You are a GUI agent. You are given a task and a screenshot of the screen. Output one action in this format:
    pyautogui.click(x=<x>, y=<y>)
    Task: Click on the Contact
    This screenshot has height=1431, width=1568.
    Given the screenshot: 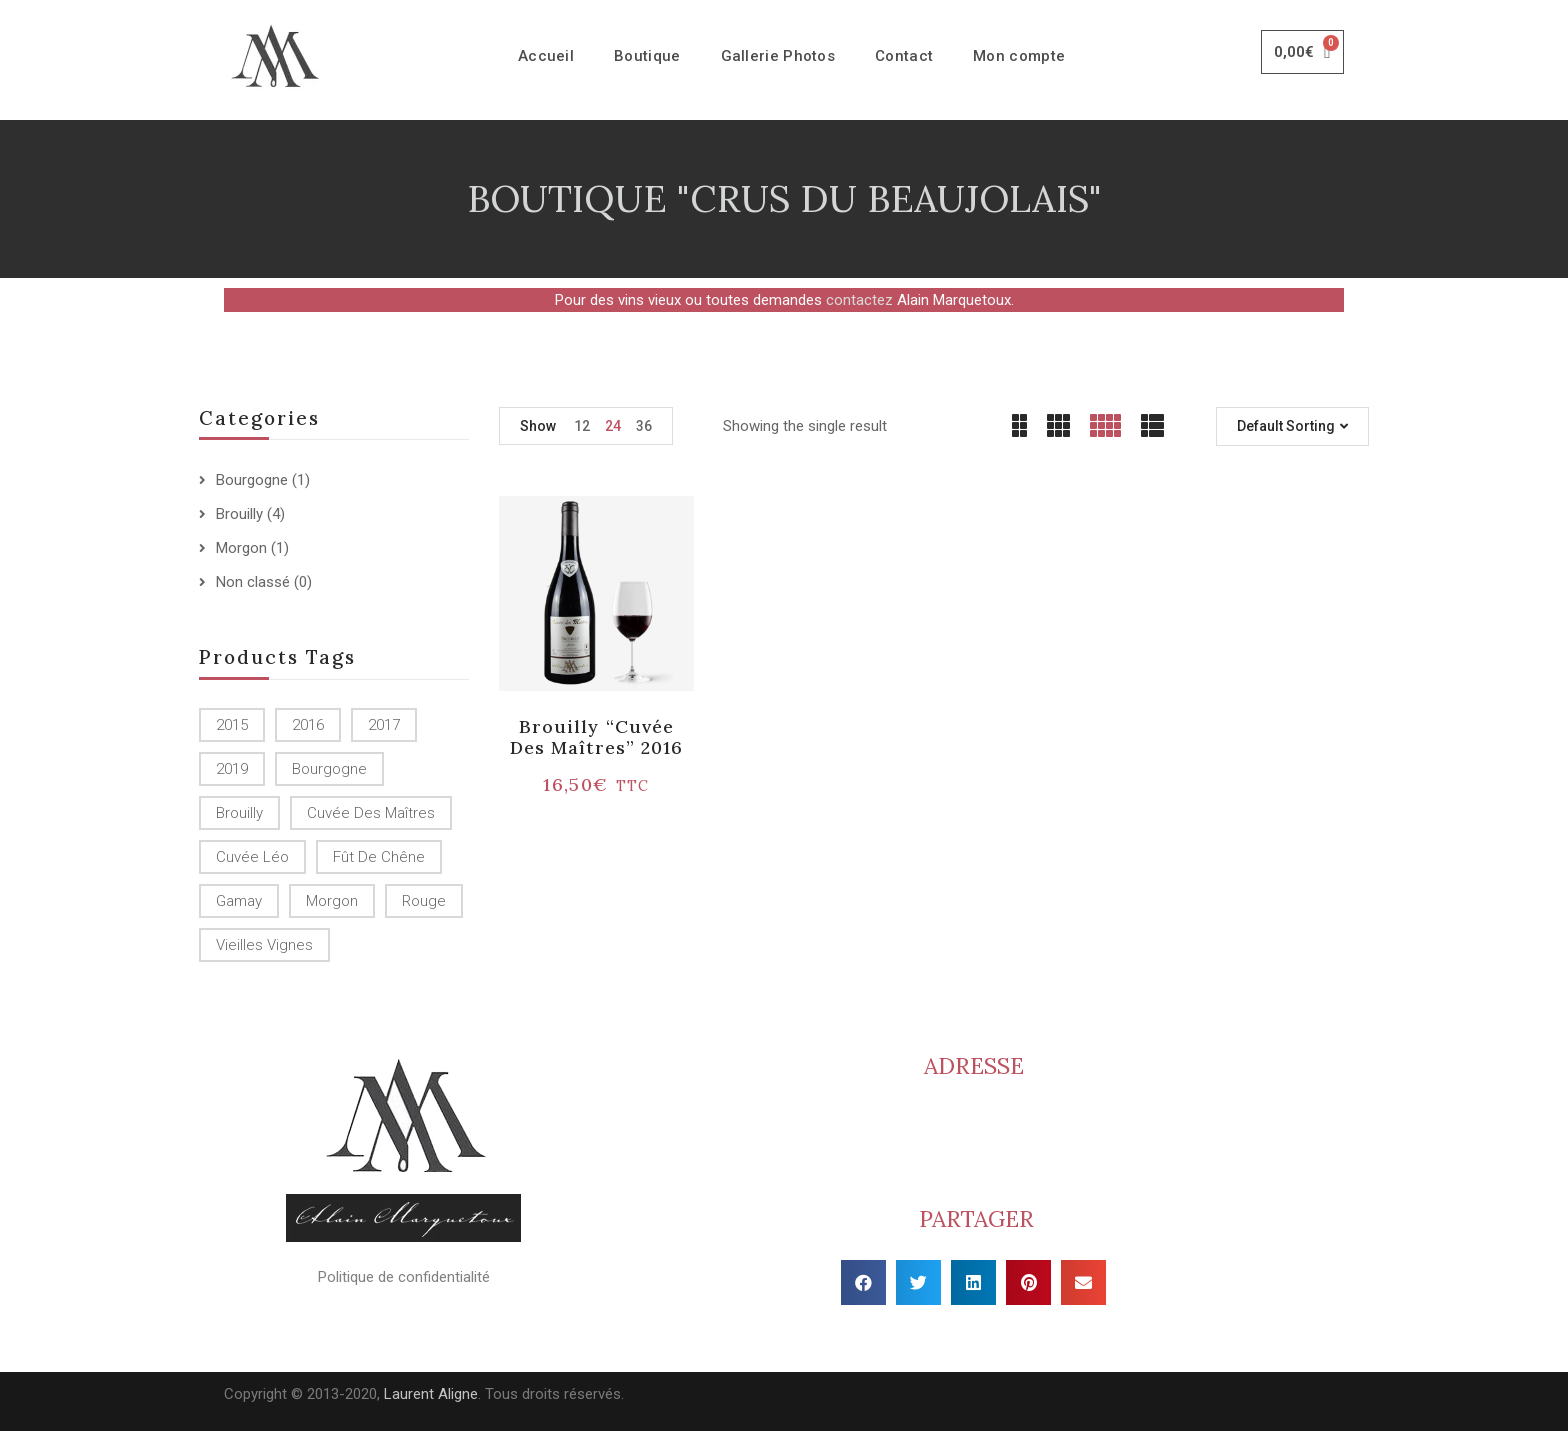 What is the action you would take?
    pyautogui.click(x=904, y=56)
    